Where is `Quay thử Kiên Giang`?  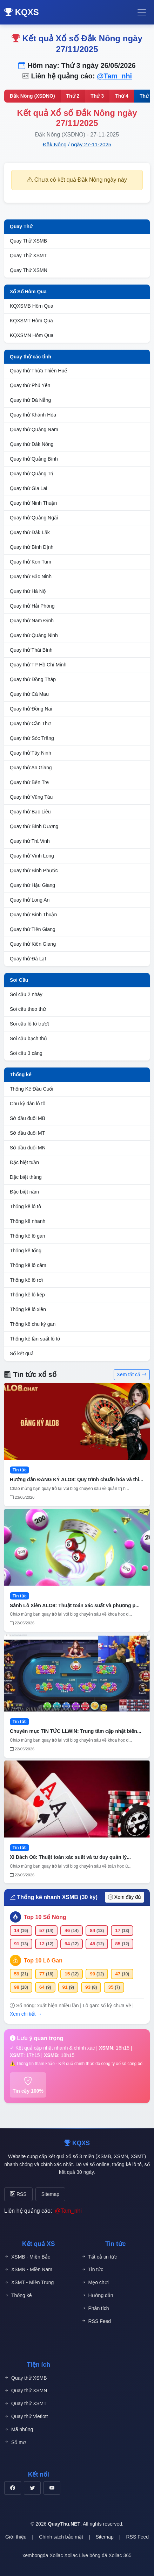 Quay thử Kiên Giang is located at coordinates (33, 944).